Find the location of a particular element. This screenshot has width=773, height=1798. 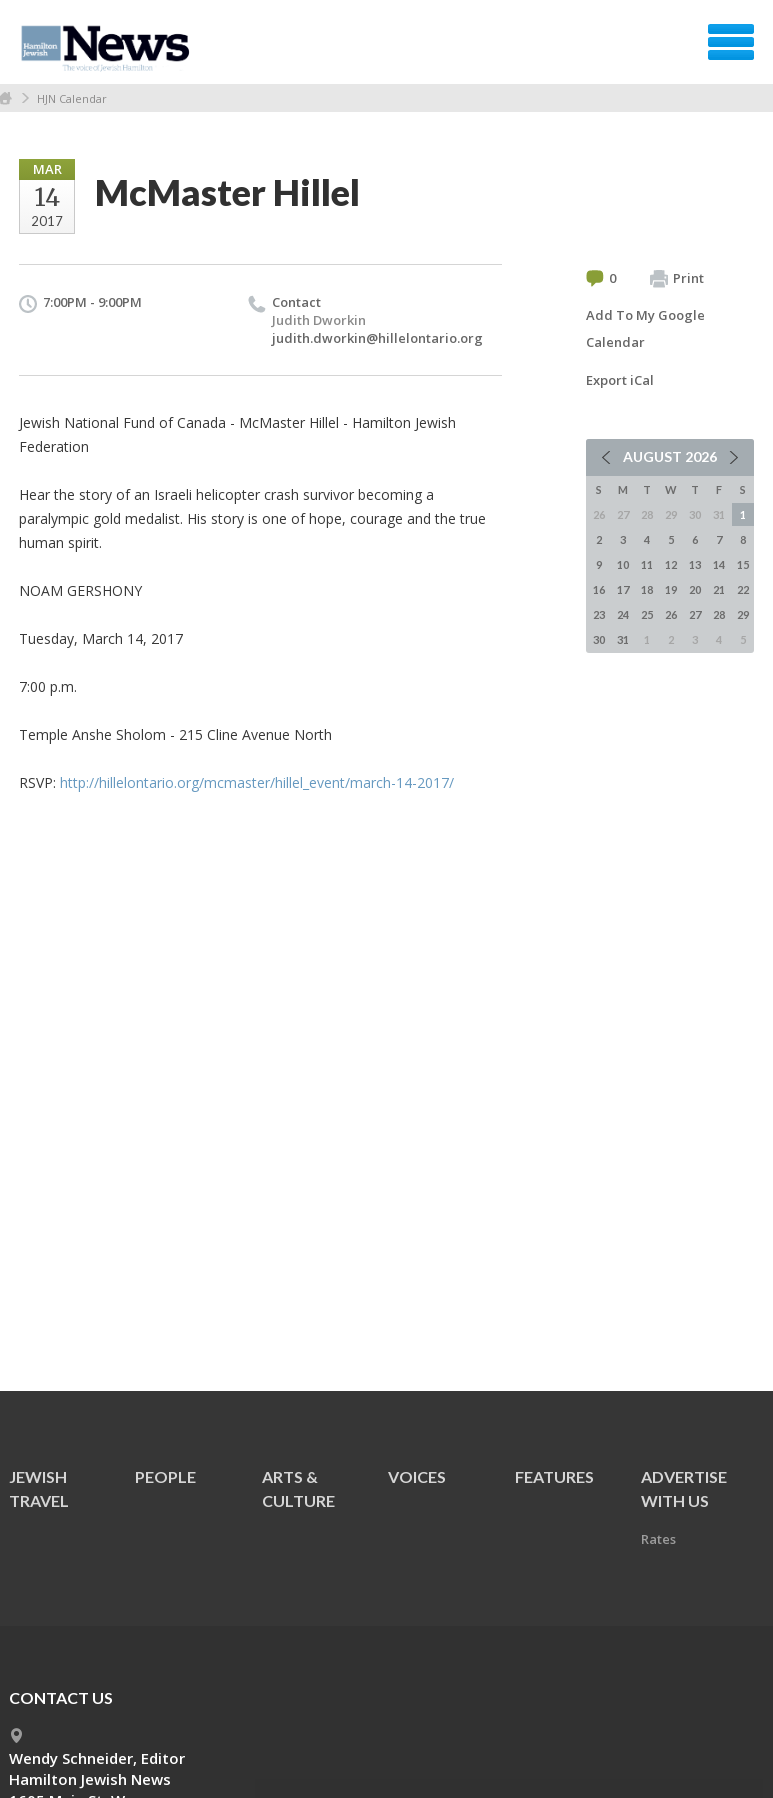

Add To My Google Calendar is located at coordinates (645, 328).